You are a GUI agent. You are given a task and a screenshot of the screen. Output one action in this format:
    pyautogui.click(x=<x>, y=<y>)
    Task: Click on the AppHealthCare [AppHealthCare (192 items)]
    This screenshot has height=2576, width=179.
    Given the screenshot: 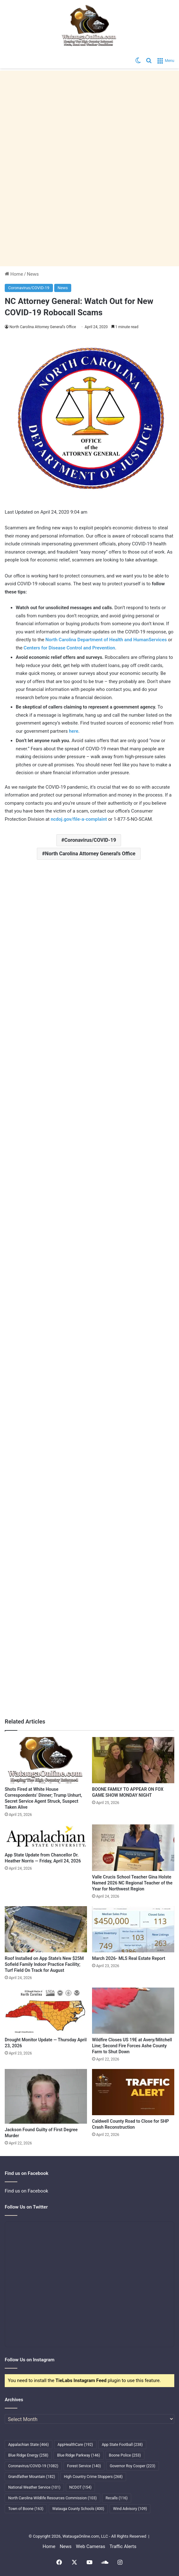 What is the action you would take?
    pyautogui.click(x=75, y=2444)
    